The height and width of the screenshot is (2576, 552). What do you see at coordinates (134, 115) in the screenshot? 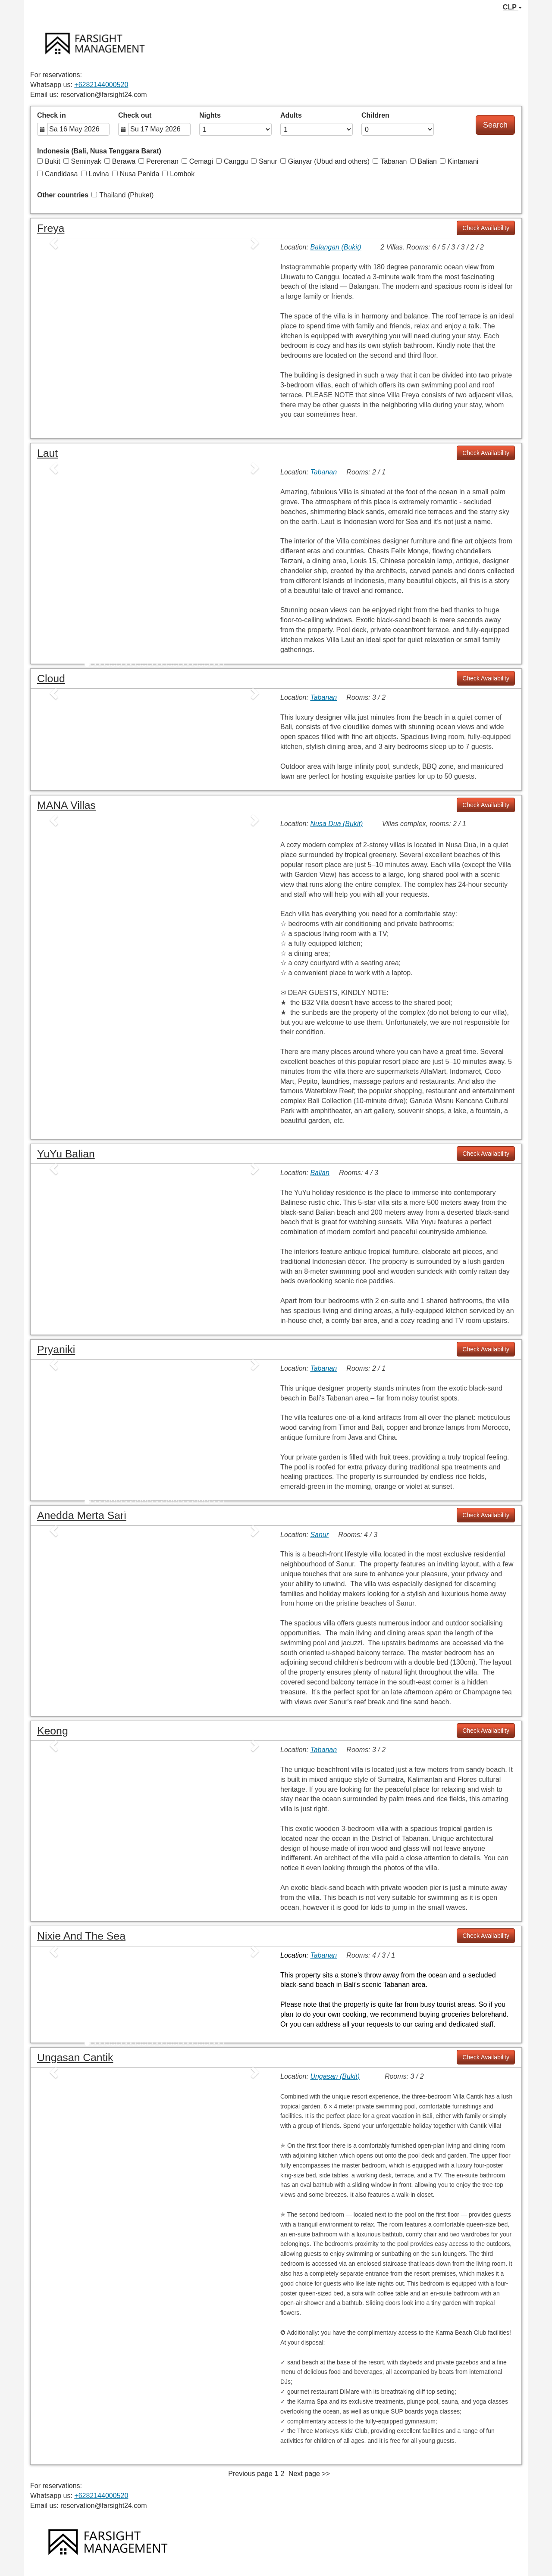
I see `Check out` at bounding box center [134, 115].